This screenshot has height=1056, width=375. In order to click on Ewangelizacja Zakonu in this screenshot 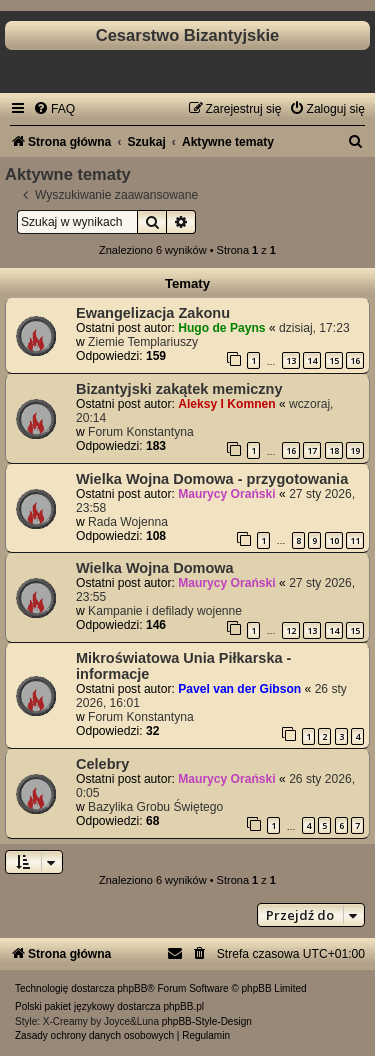, I will do `click(153, 313)`.